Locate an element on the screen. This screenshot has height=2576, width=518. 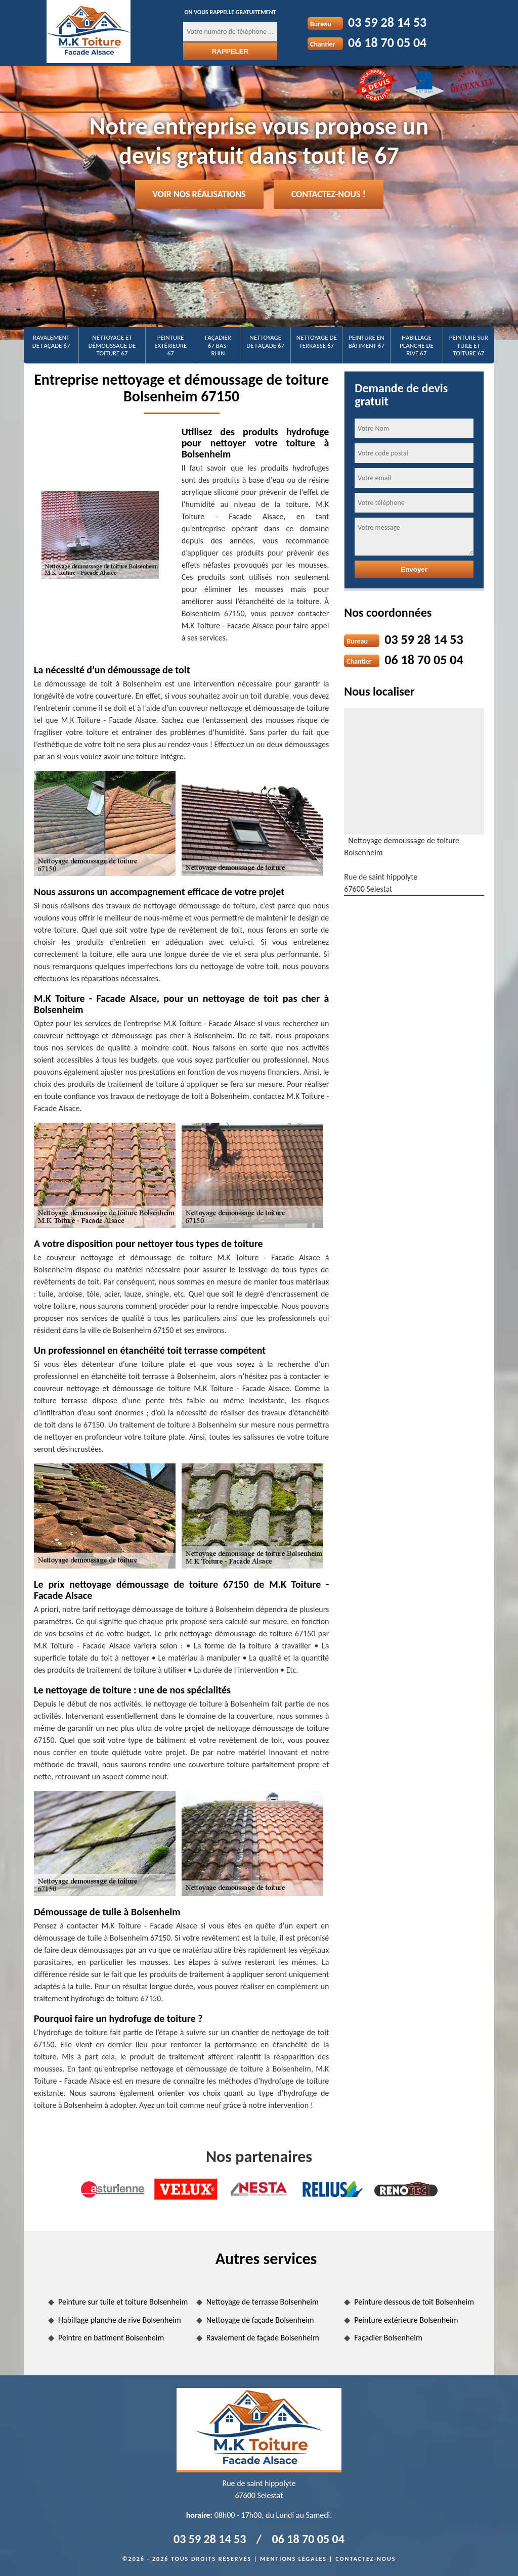
Nettoyage de façade 67 is located at coordinates (265, 341).